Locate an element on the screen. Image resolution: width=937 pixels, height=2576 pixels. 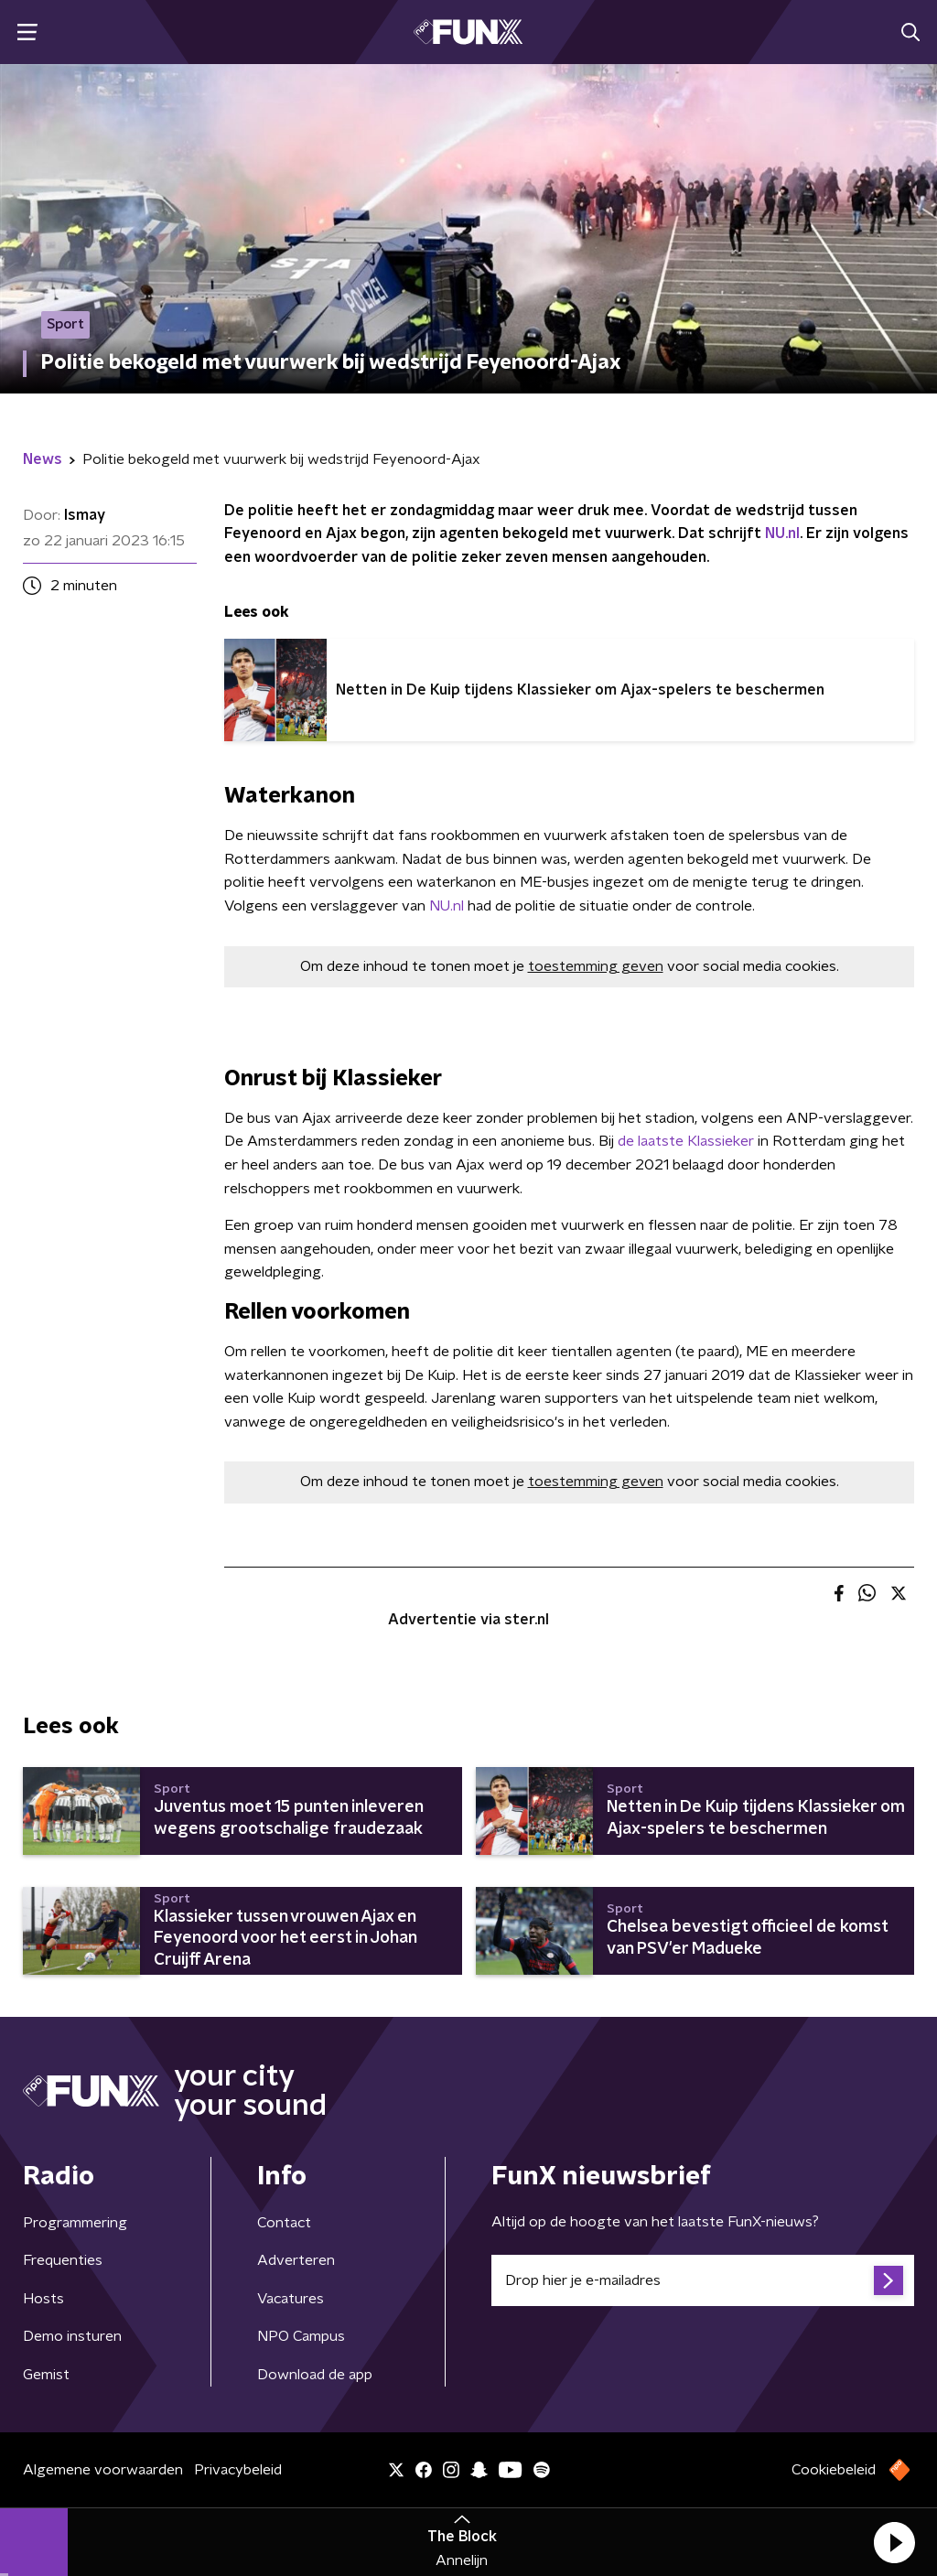
NPO Campus is located at coordinates (301, 2336).